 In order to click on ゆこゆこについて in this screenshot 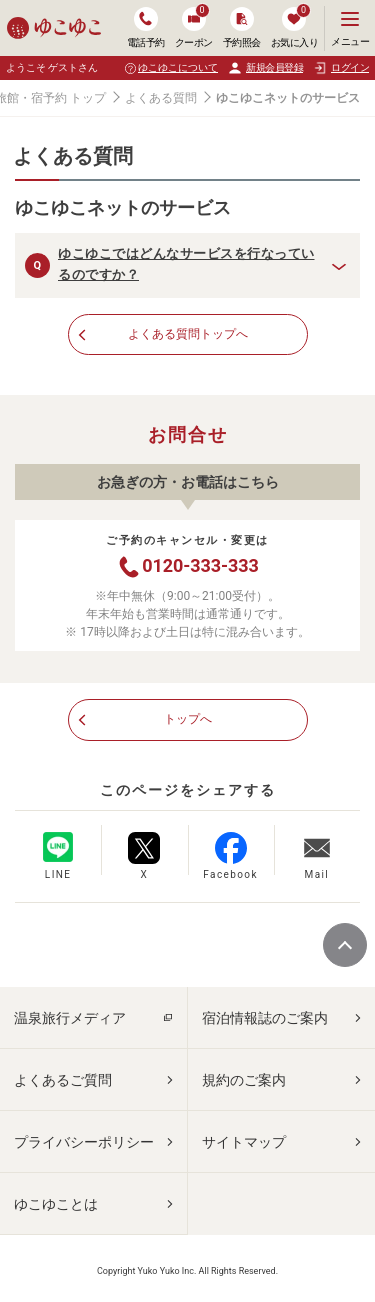, I will do `click(178, 67)`.